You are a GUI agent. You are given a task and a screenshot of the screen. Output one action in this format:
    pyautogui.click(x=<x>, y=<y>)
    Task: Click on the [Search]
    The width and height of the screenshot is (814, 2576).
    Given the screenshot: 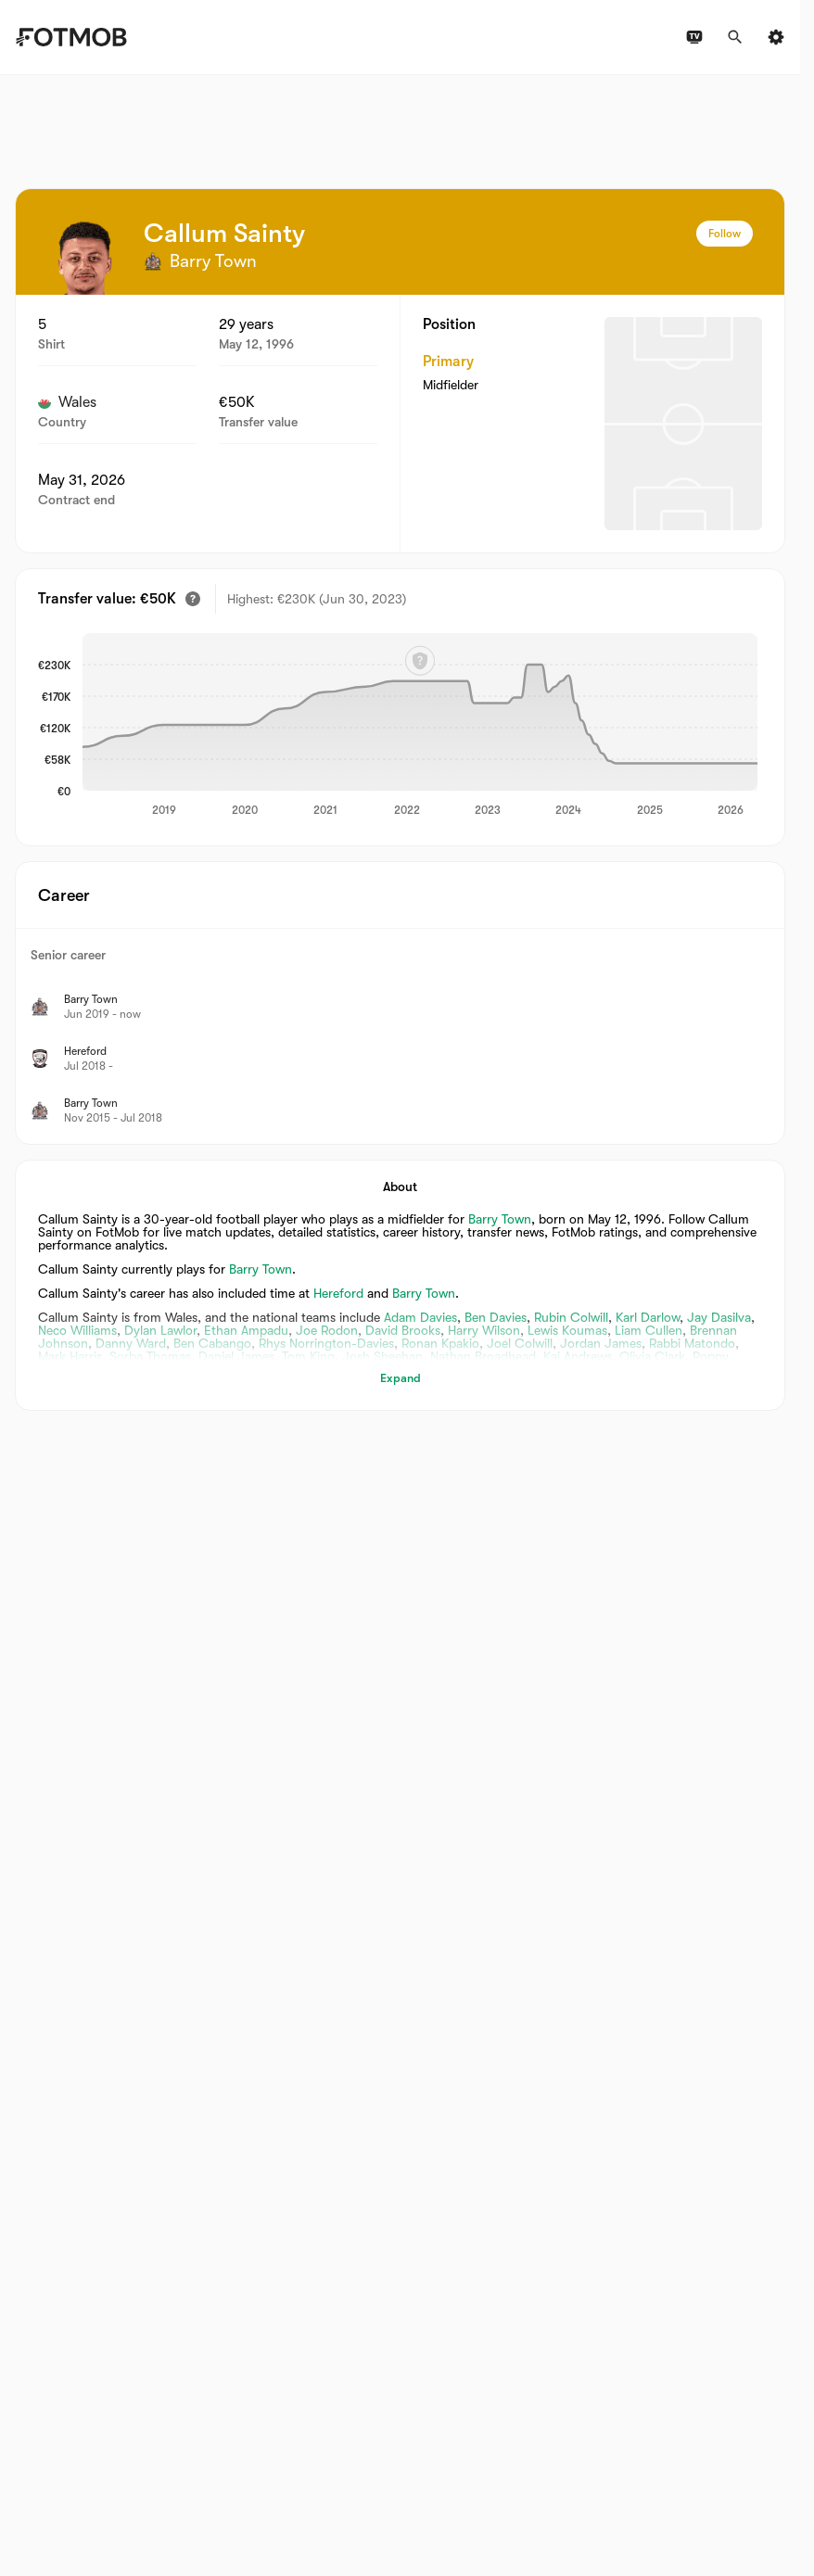 What is the action you would take?
    pyautogui.click(x=735, y=37)
    